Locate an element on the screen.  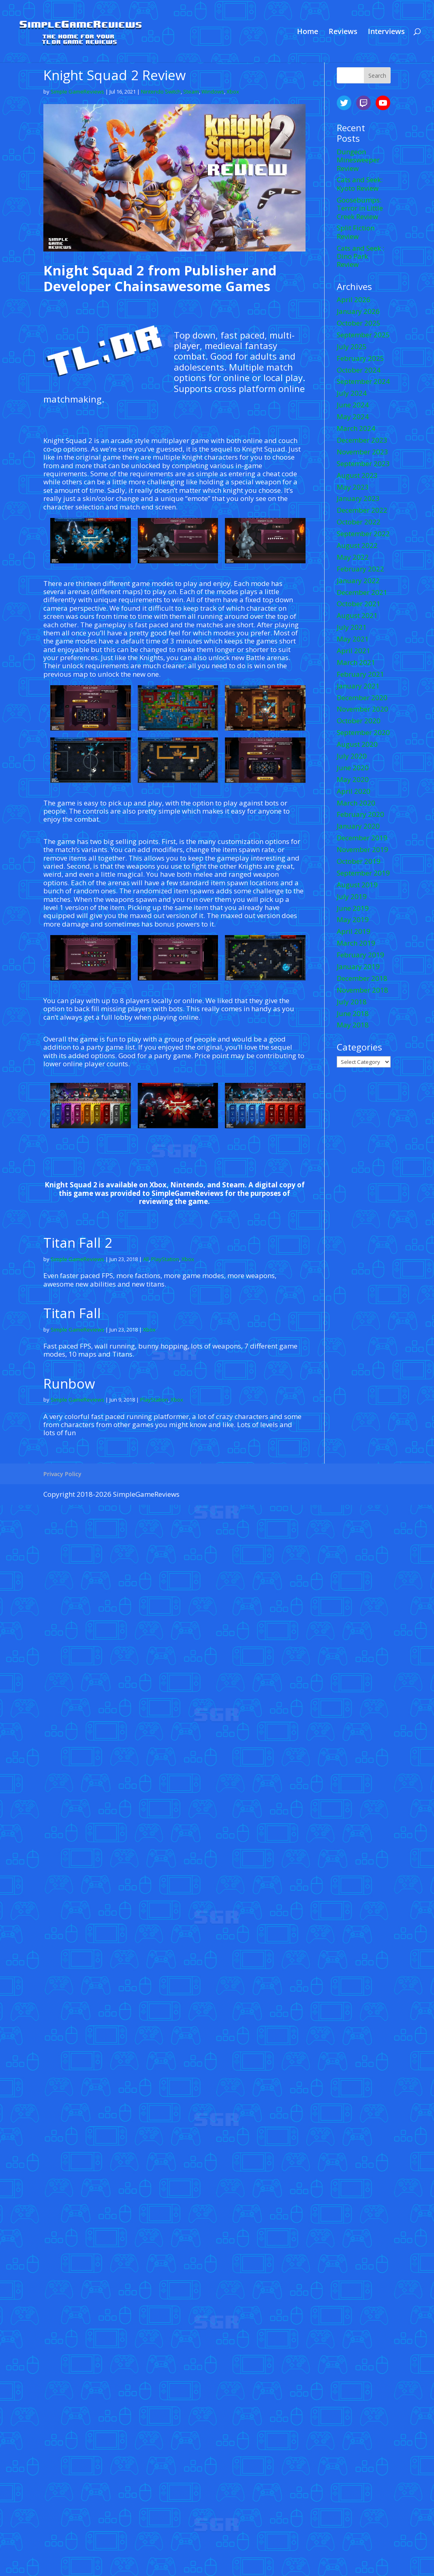
August 2022 is located at coordinates (357, 545).